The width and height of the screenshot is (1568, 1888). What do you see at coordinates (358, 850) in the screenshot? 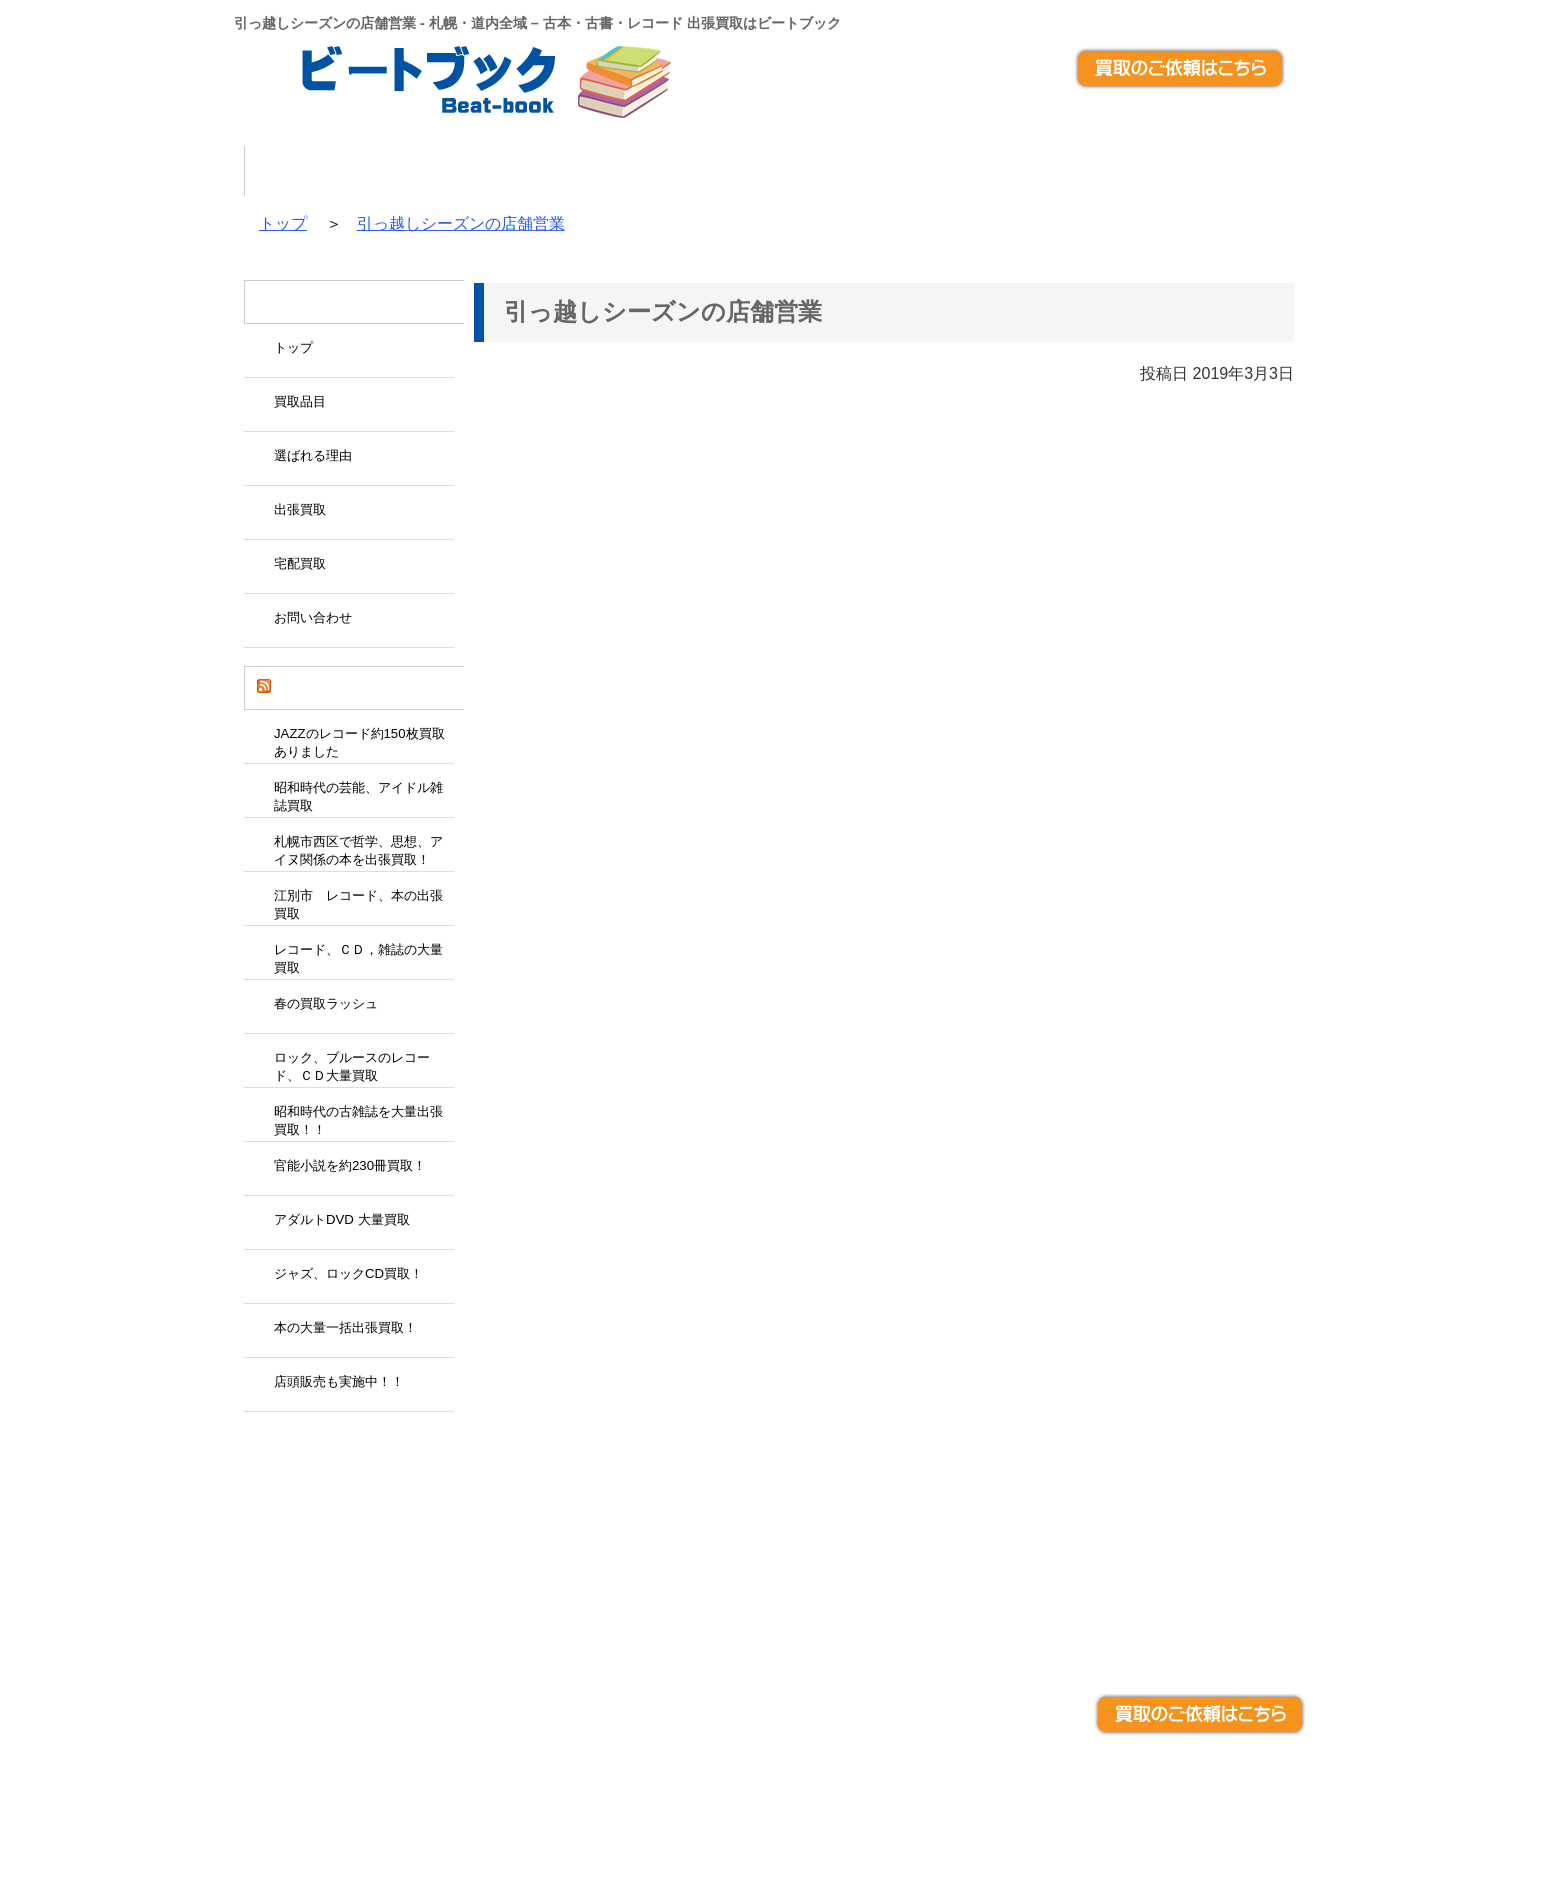
I see `札幌市西区で哲学、思想、アイヌ関係の本を出張買取！` at bounding box center [358, 850].